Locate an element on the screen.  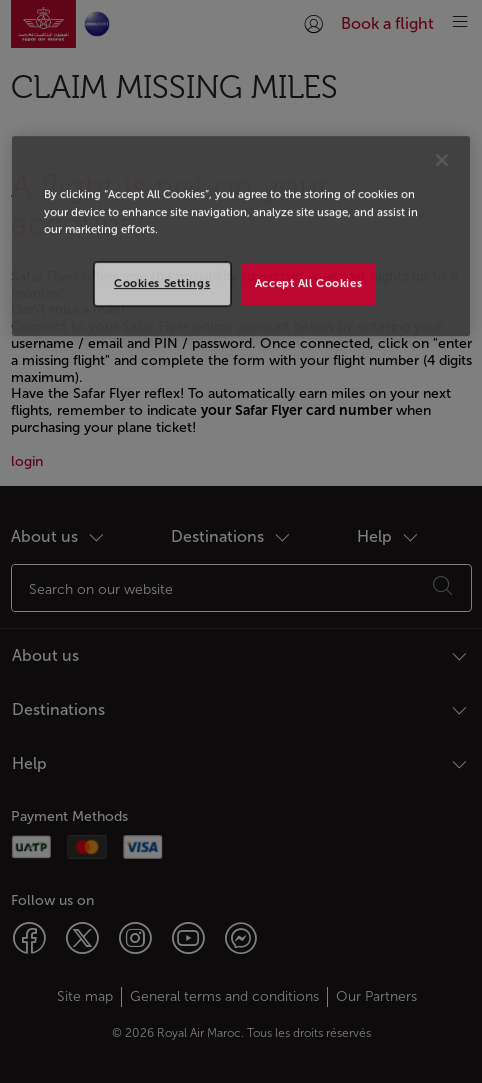
[region] is located at coordinates (241, 236).